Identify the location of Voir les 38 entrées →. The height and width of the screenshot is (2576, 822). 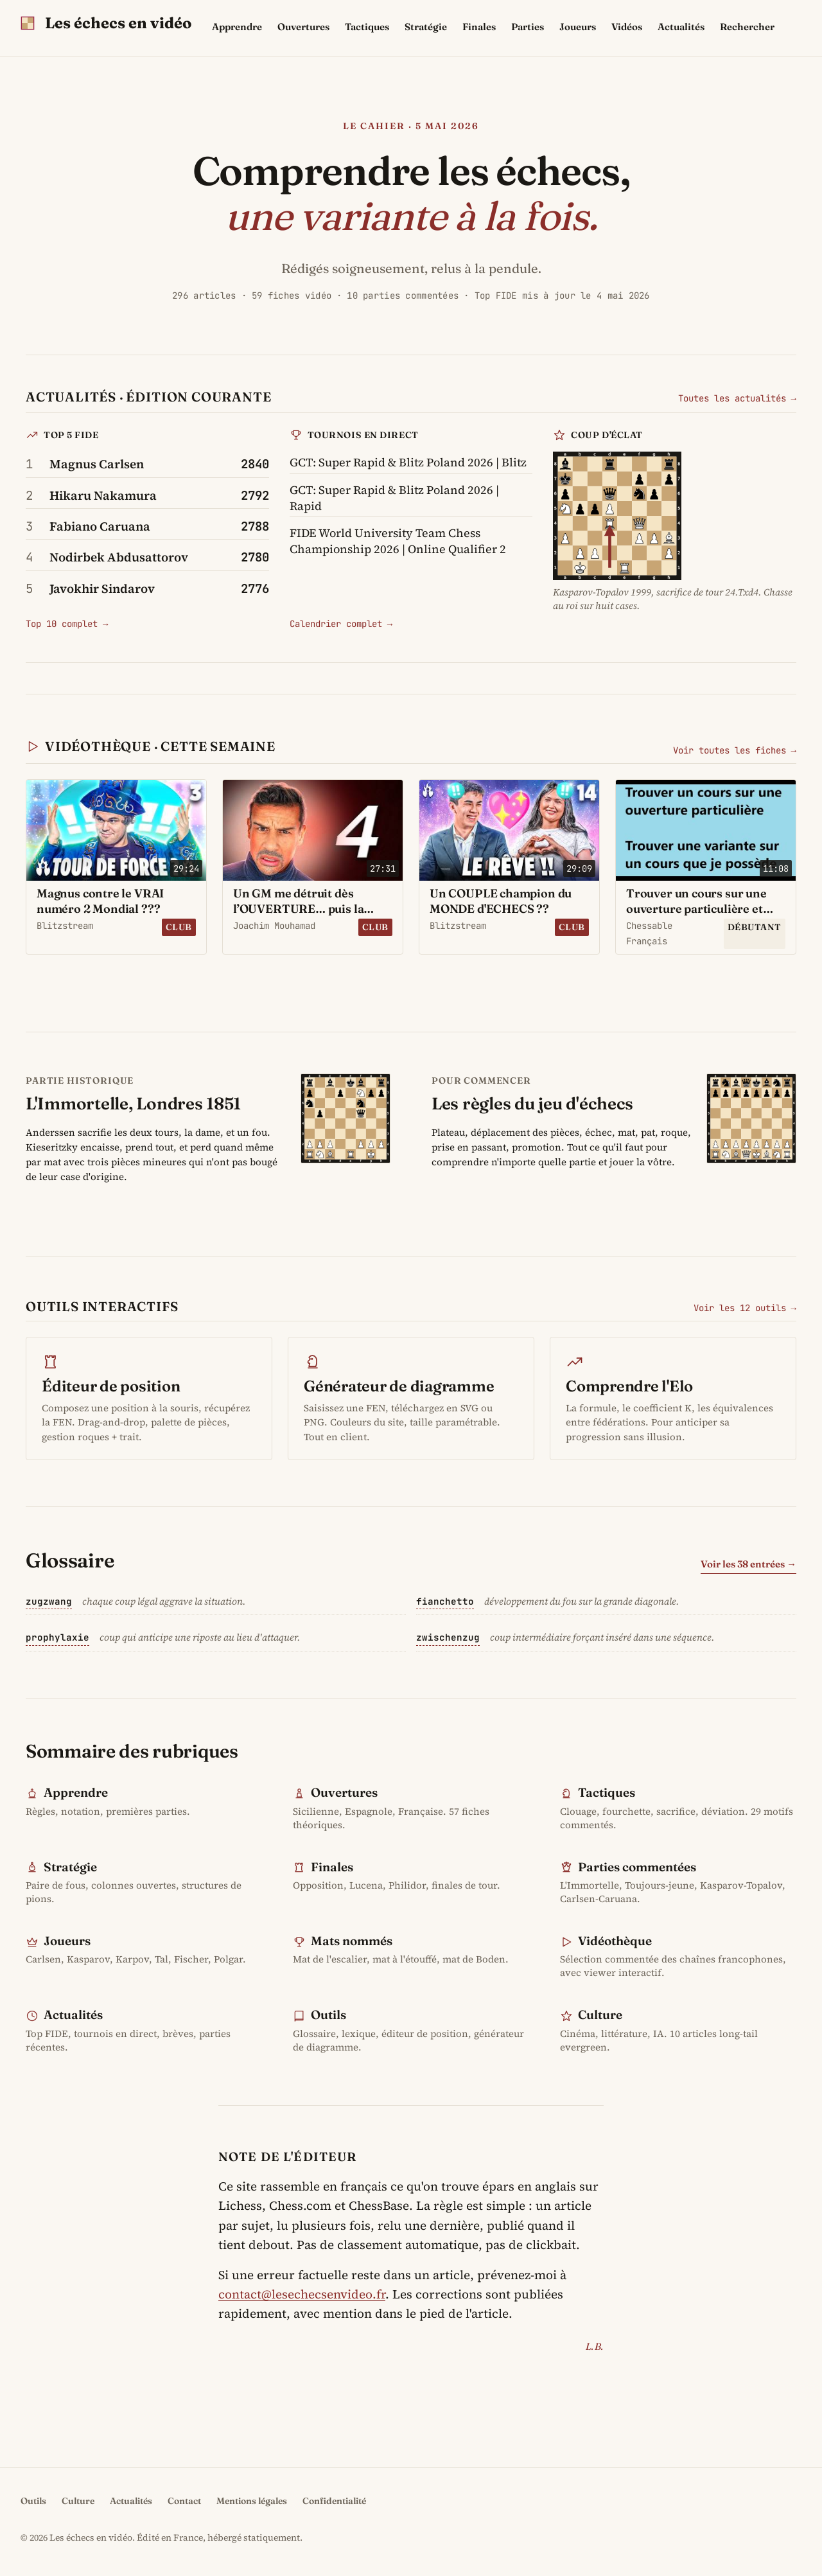
(748, 1564).